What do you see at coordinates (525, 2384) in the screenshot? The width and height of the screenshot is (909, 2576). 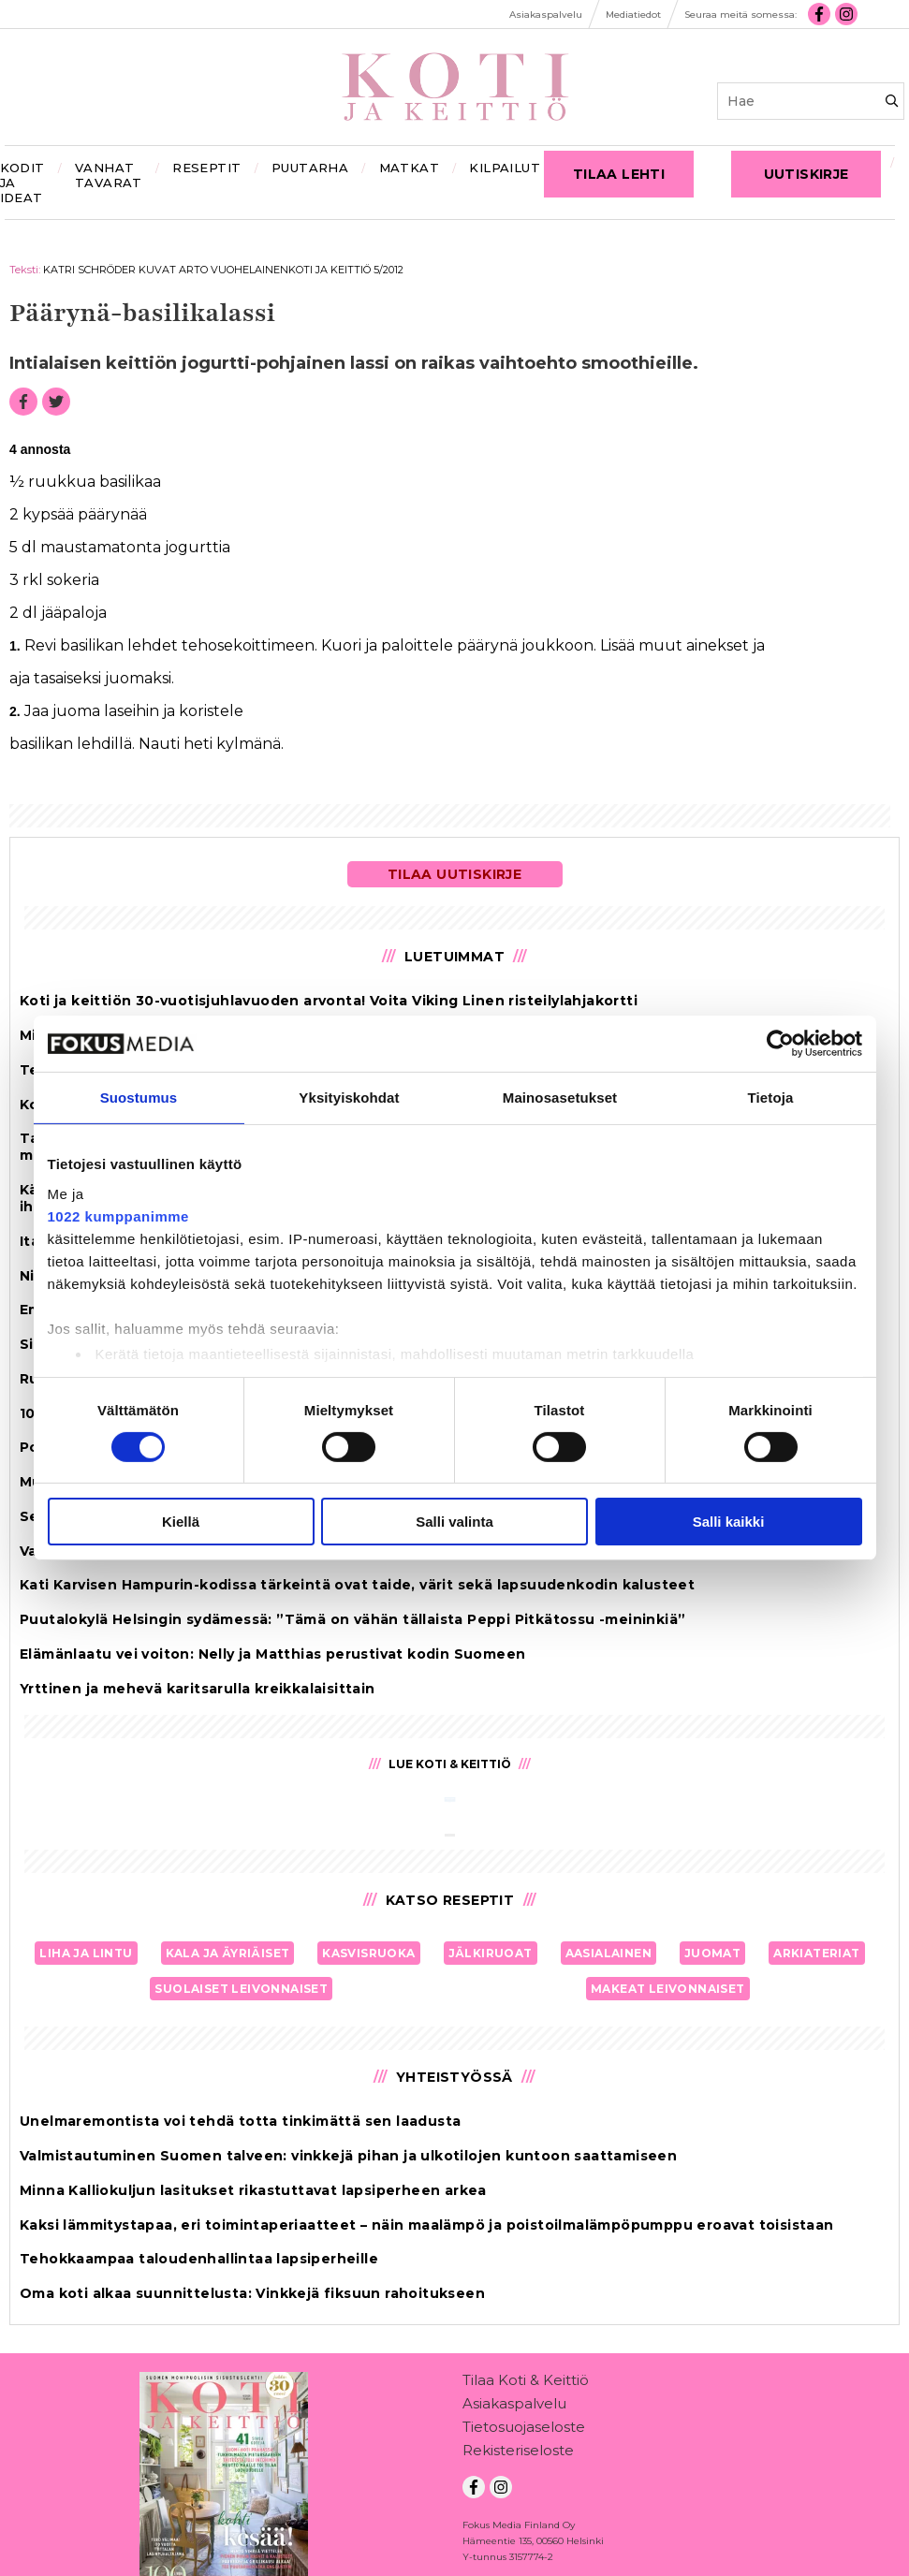 I see `Tilaa Koti & Keittiö` at bounding box center [525, 2384].